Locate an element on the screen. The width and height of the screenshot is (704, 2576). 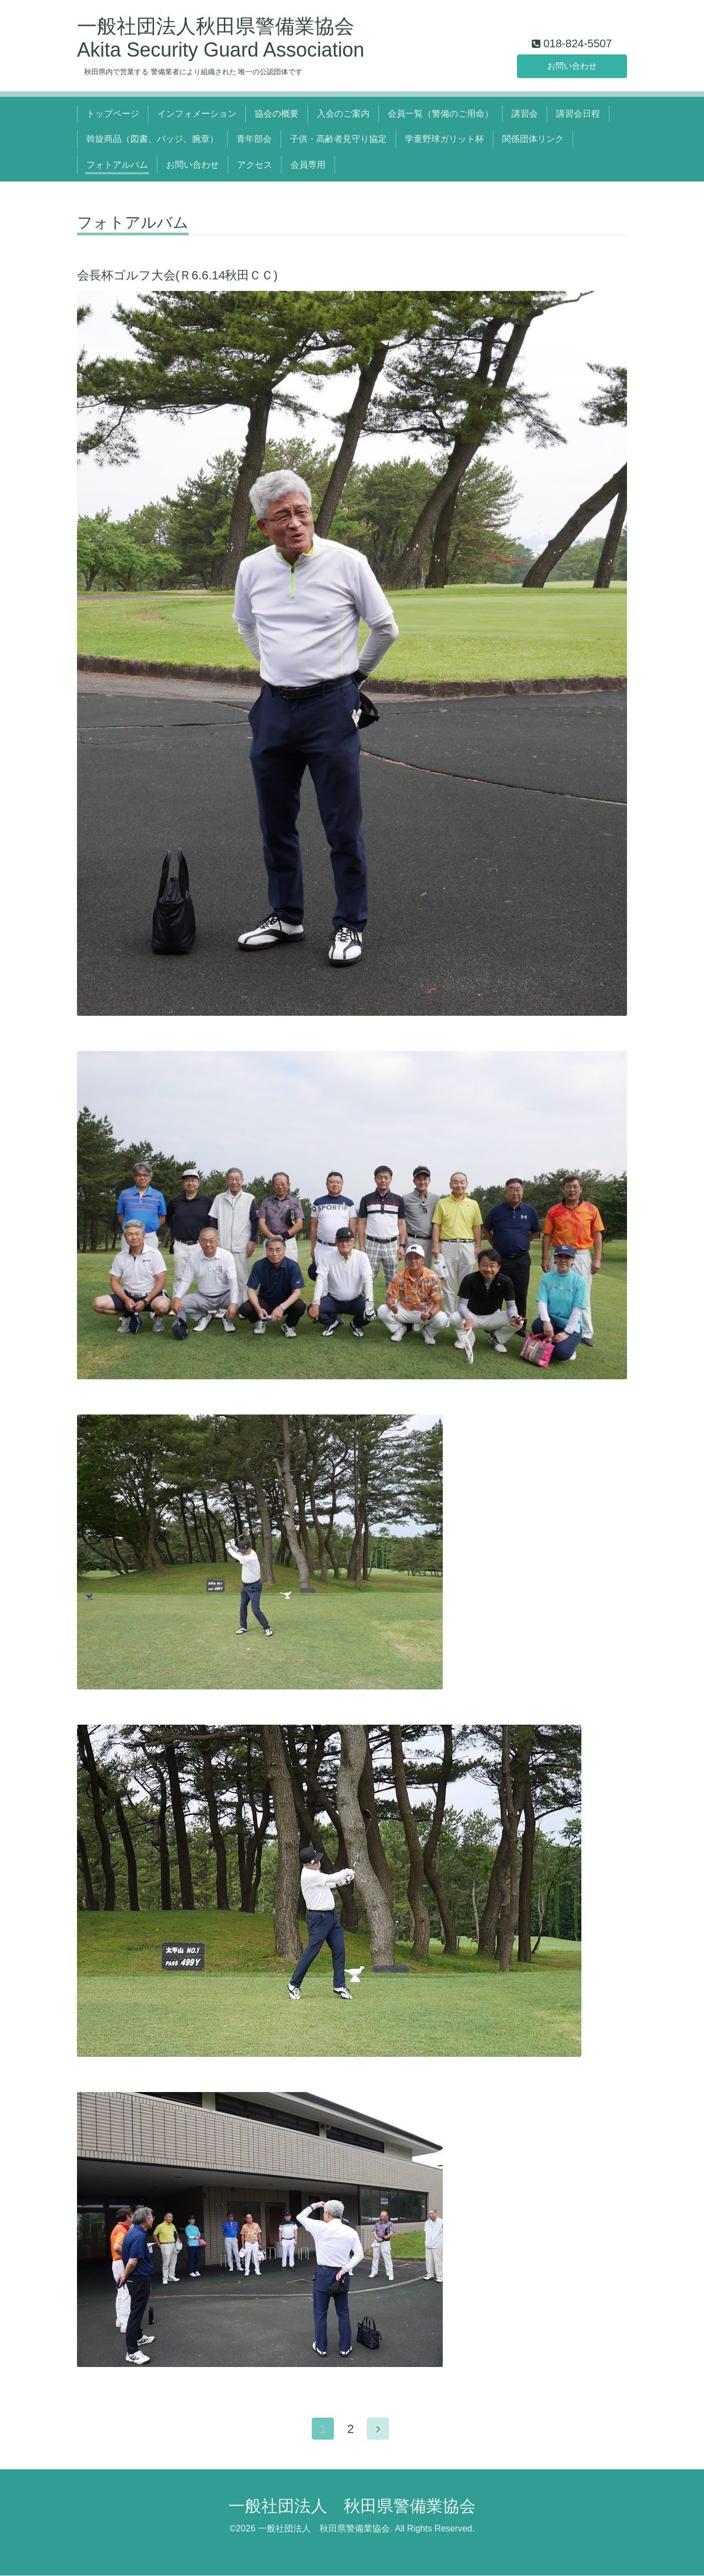
アクセス is located at coordinates (254, 164).